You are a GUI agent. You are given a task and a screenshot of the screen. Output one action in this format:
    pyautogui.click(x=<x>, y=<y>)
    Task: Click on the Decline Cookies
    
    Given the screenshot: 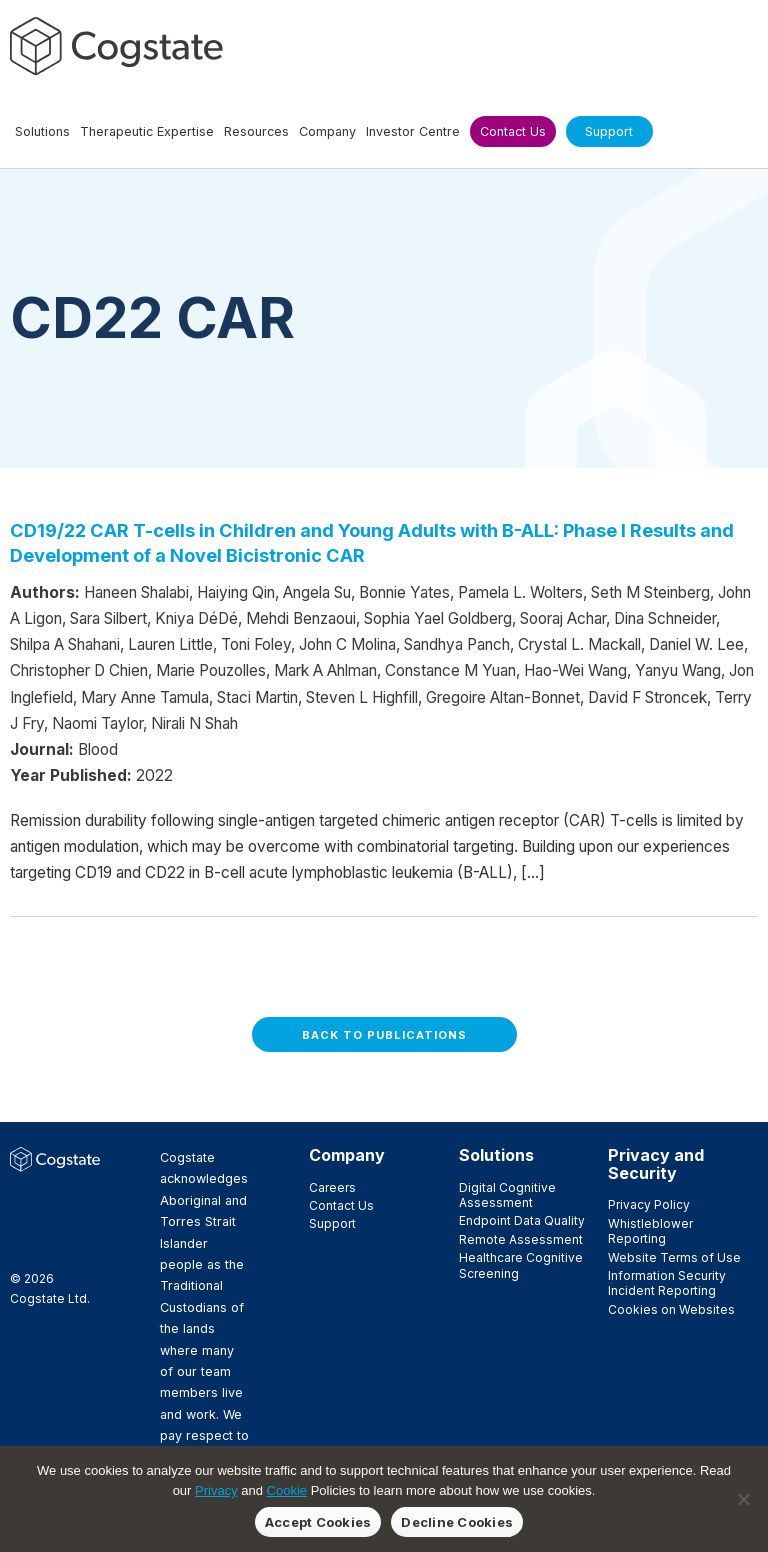 What is the action you would take?
    pyautogui.click(x=457, y=1522)
    